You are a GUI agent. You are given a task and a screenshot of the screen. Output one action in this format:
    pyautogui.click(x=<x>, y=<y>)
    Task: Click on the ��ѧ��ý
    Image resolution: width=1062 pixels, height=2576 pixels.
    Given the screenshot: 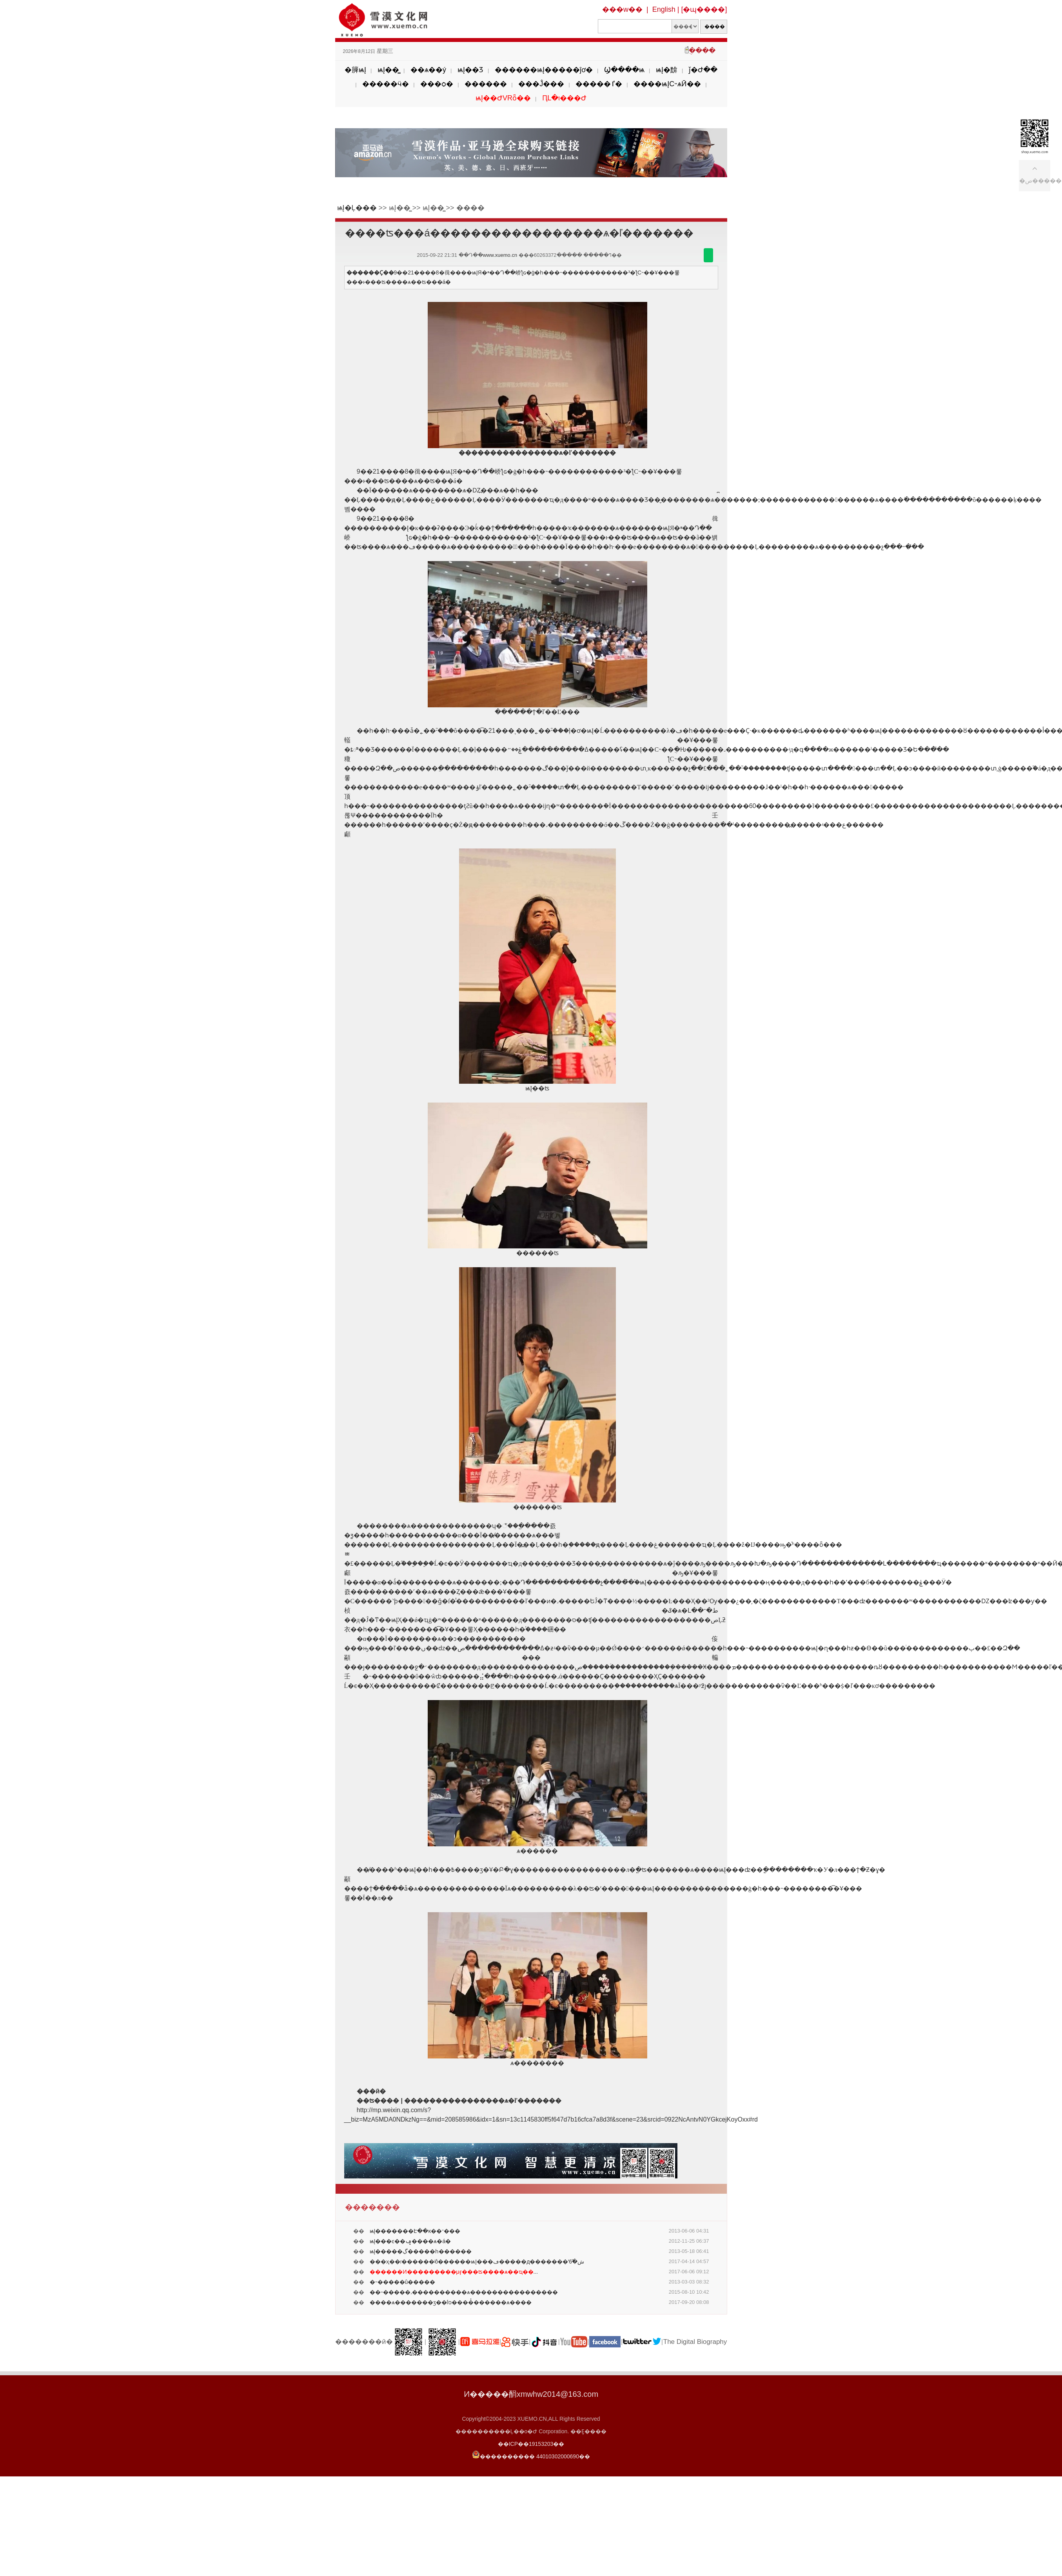 What is the action you would take?
    pyautogui.click(x=428, y=70)
    